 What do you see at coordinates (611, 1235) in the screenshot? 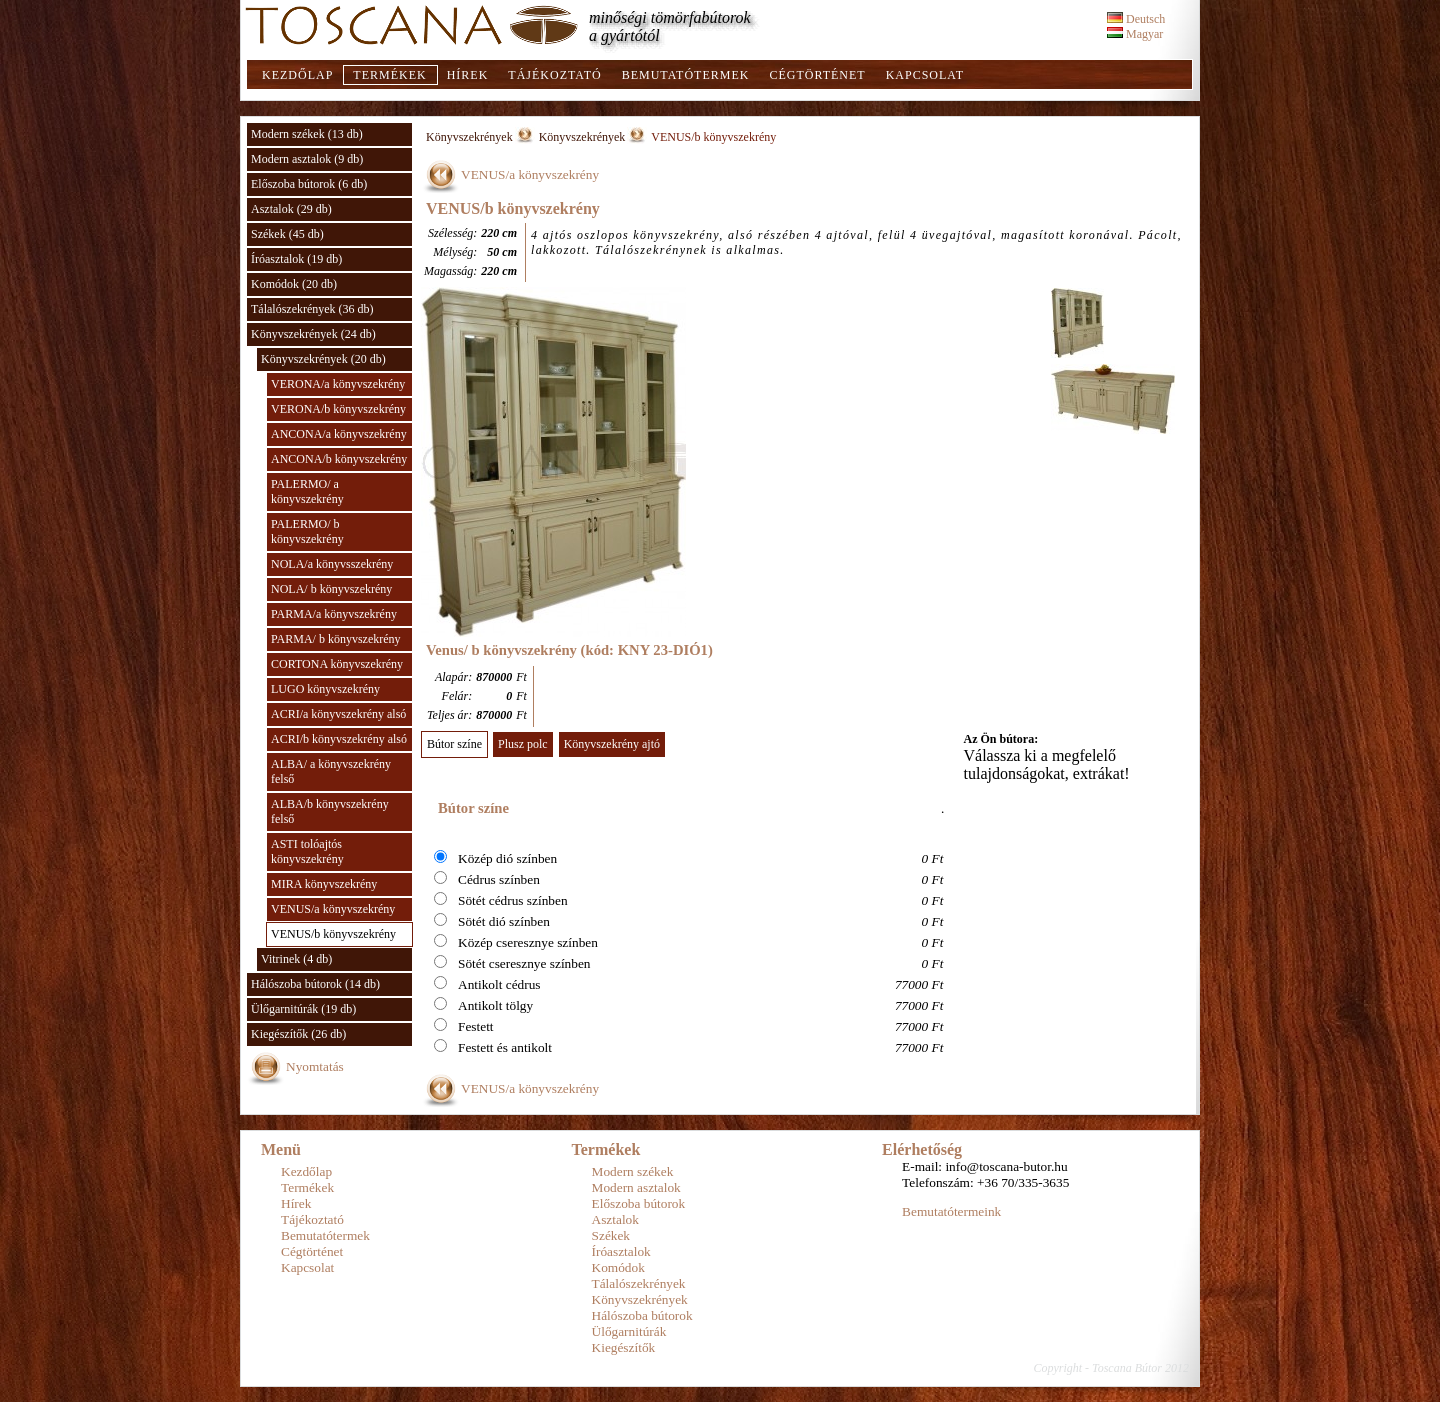
I see `Székek` at bounding box center [611, 1235].